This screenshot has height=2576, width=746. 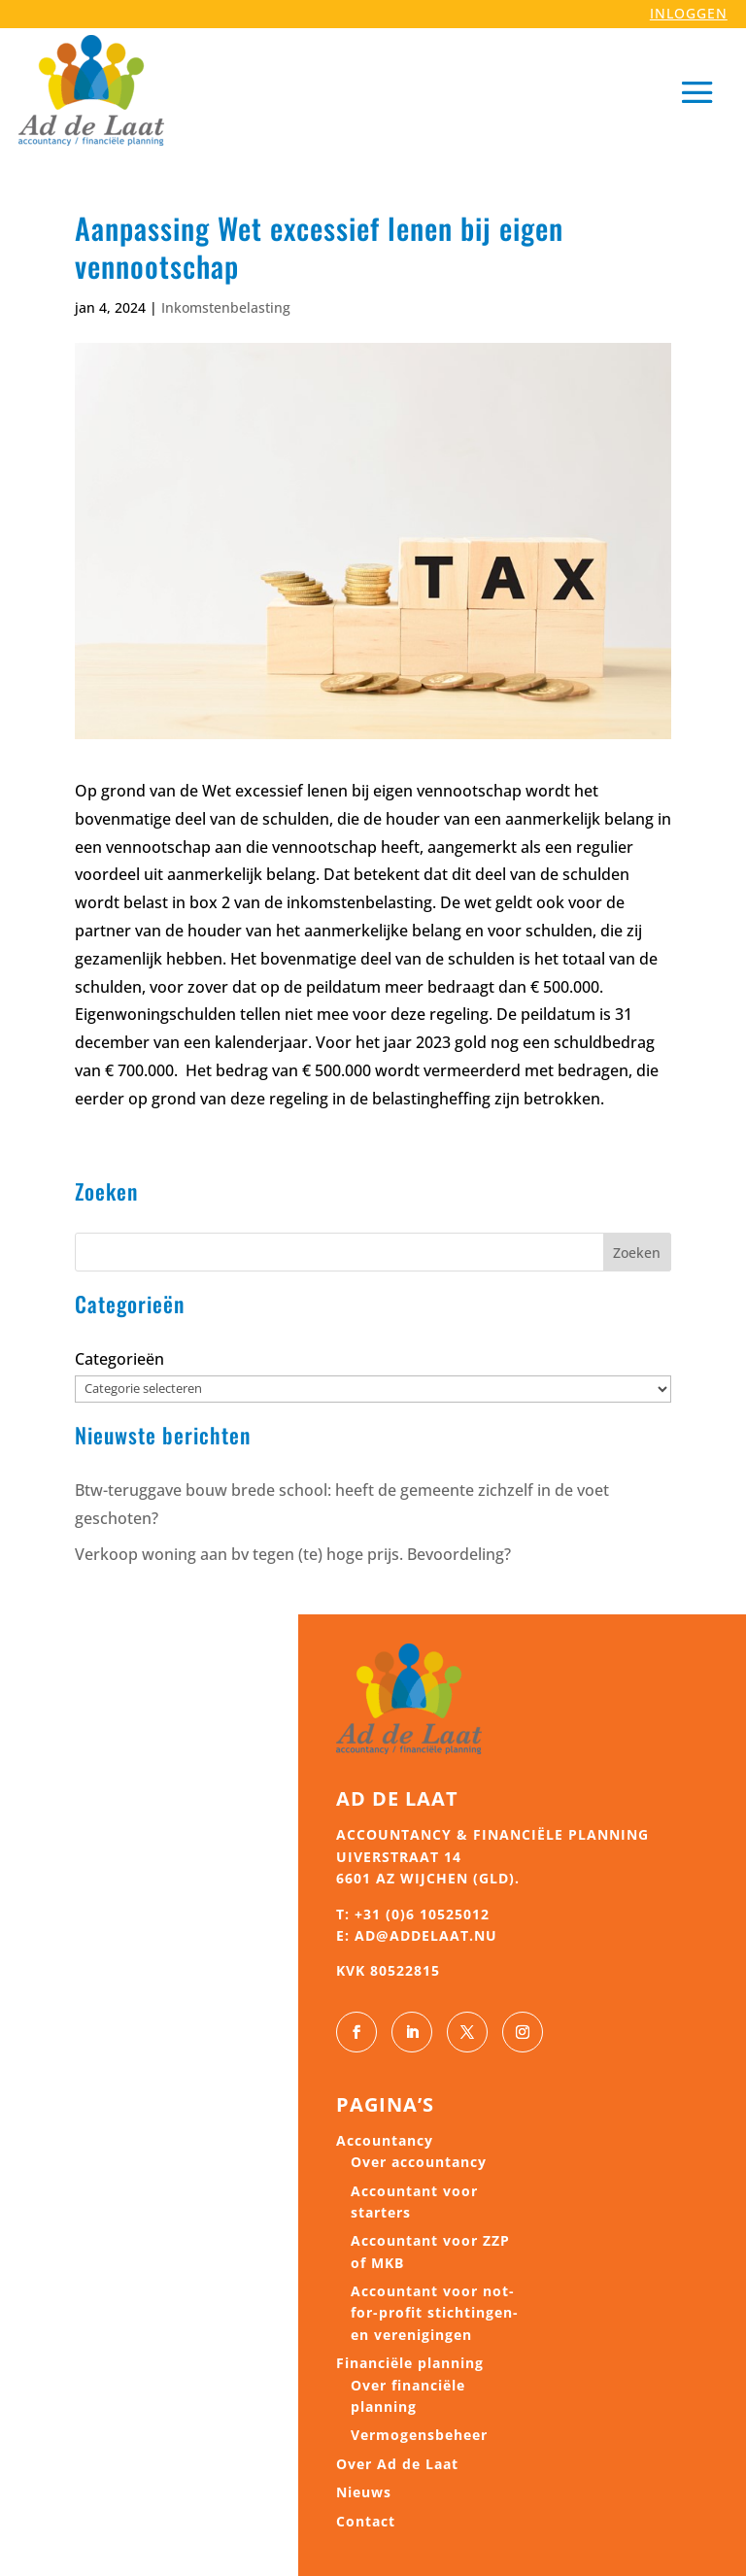 What do you see at coordinates (426, 1935) in the screenshot?
I see `ad@addelaat.nu` at bounding box center [426, 1935].